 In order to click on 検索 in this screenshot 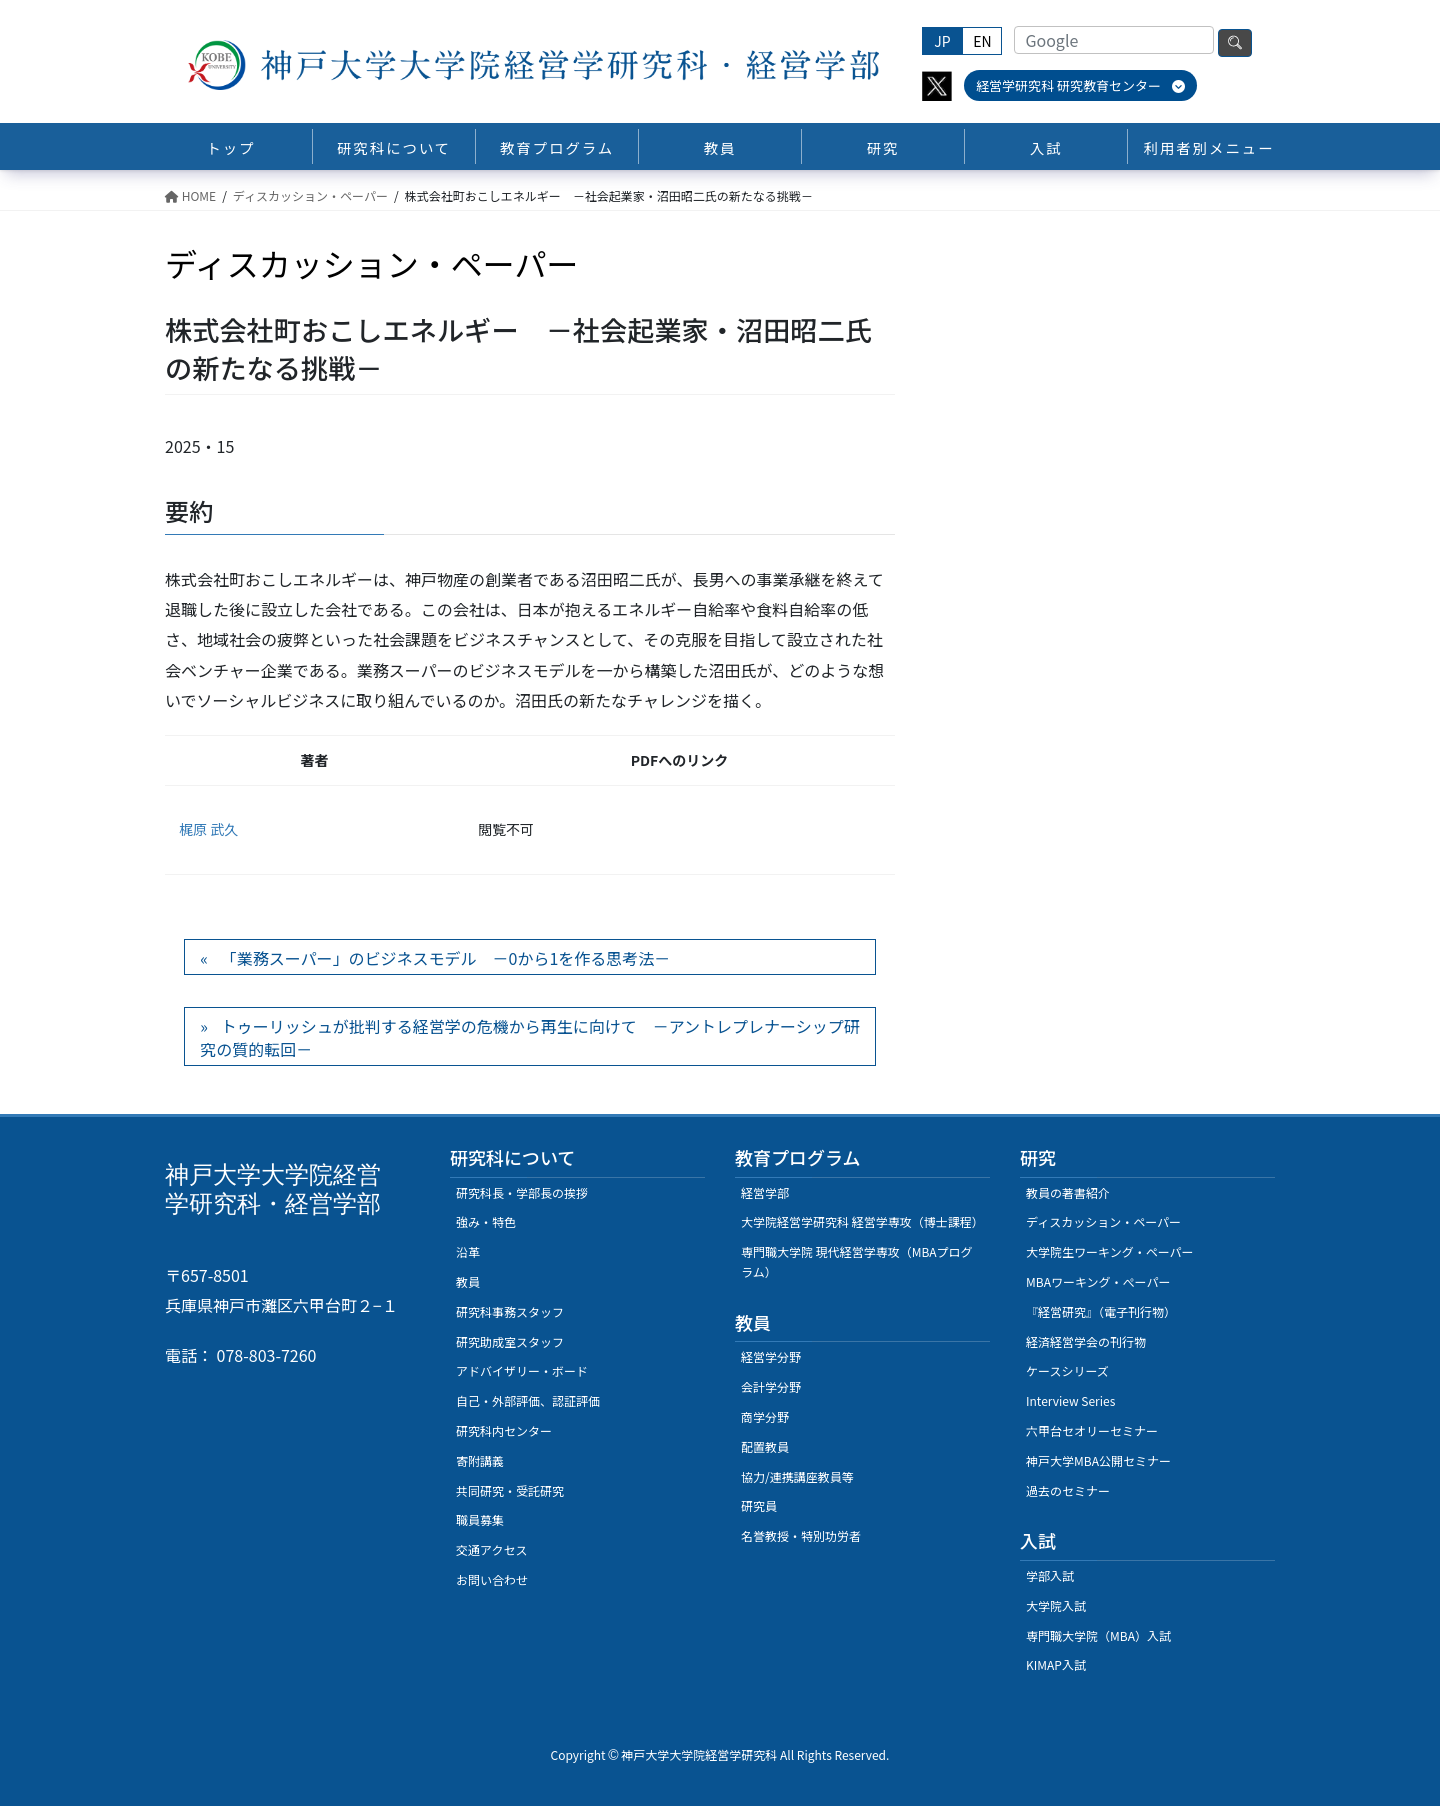, I will do `click(1235, 43)`.